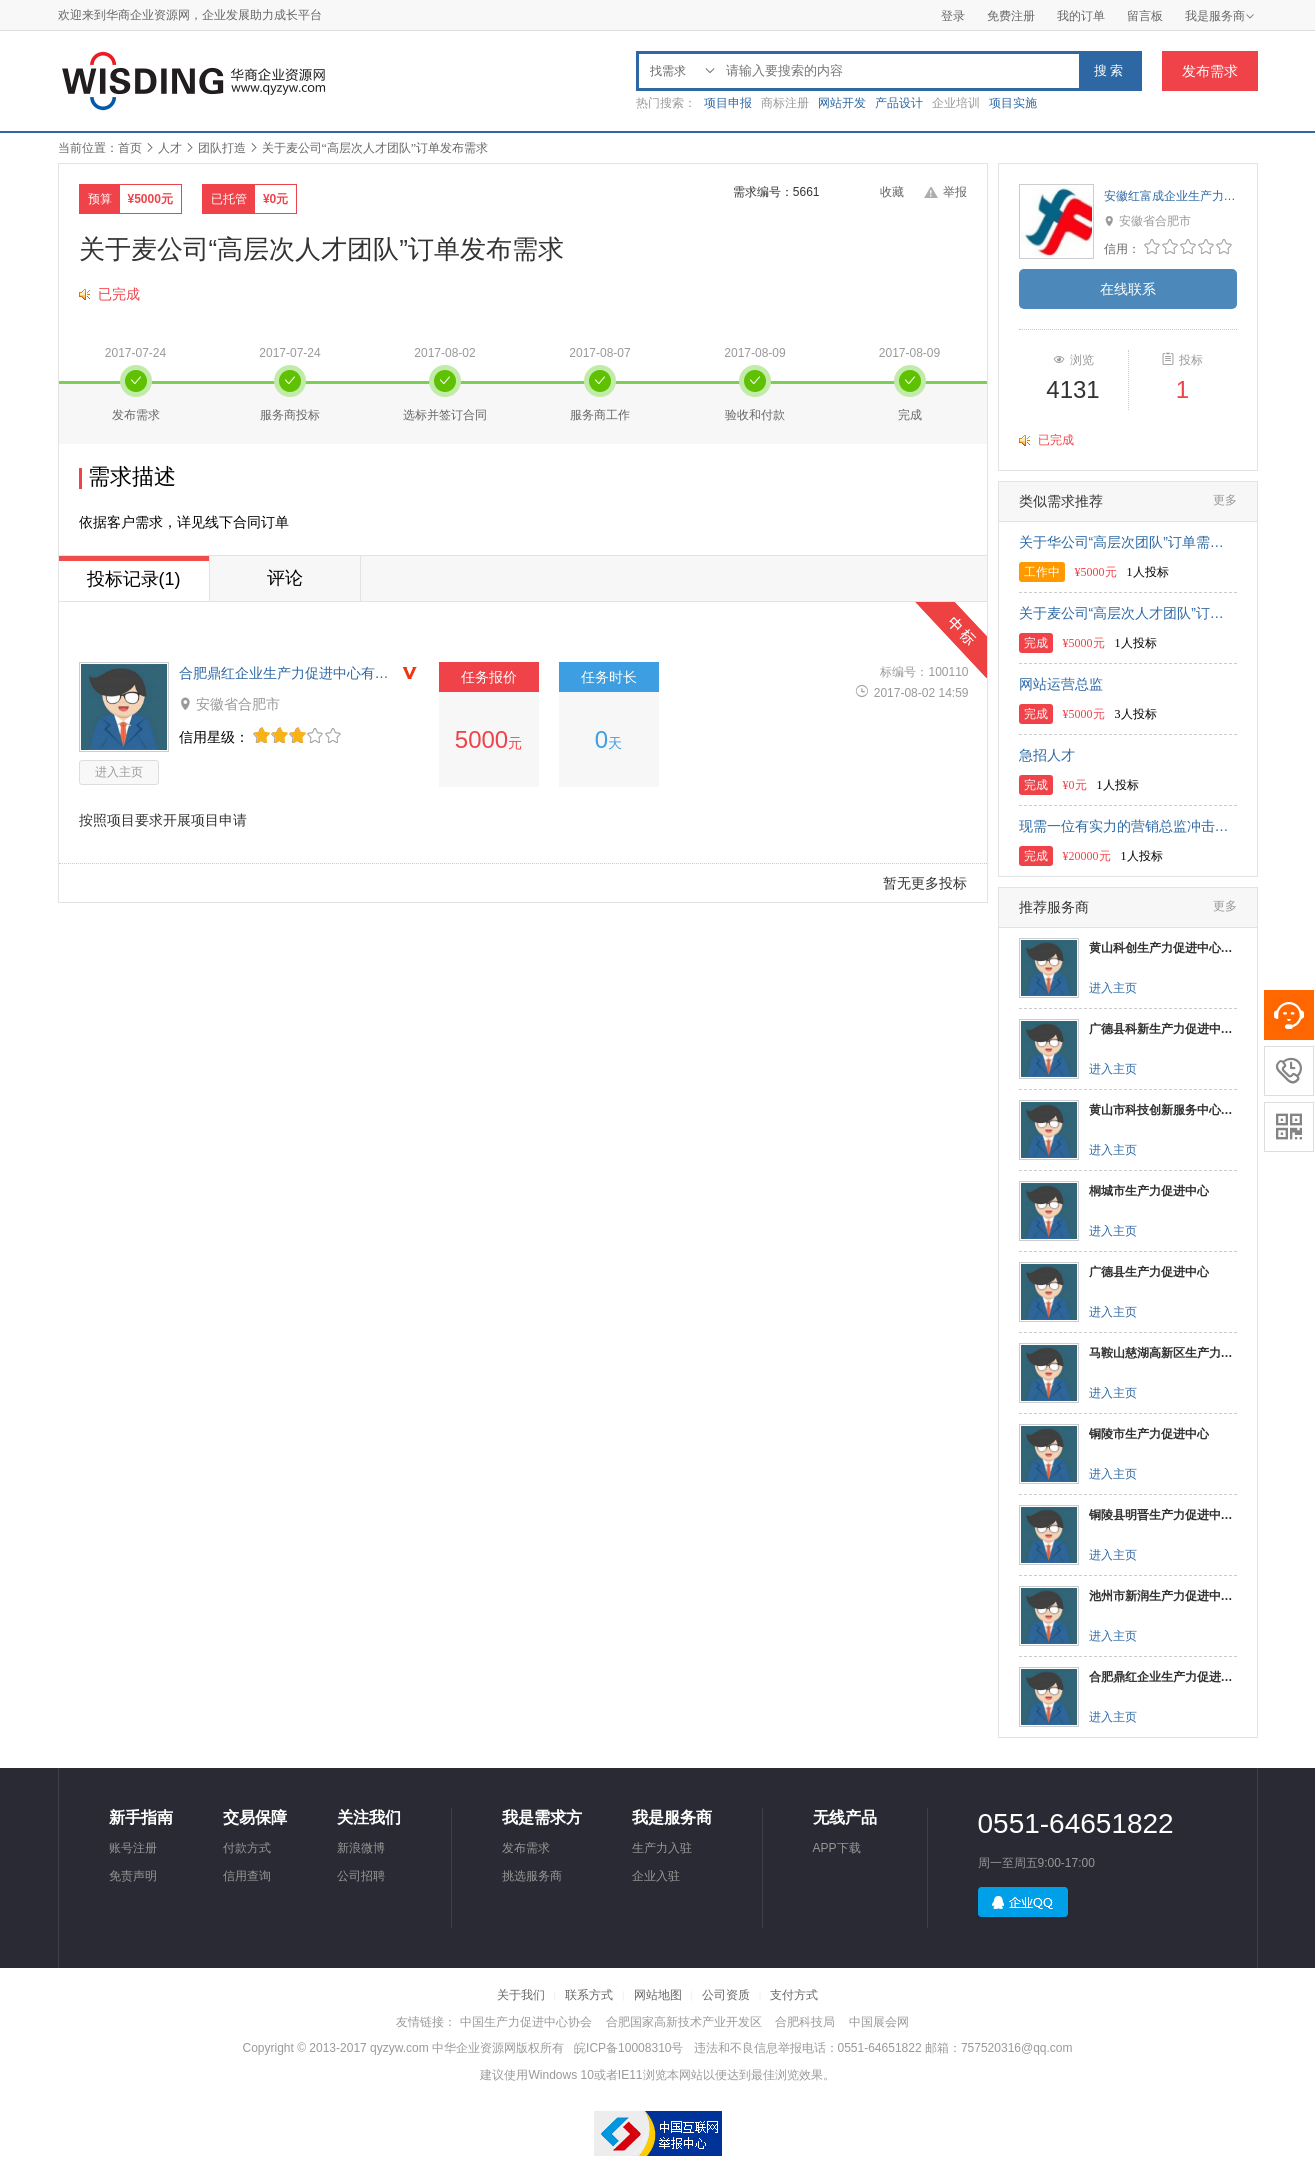 The width and height of the screenshot is (1315, 2179). Describe the element at coordinates (785, 103) in the screenshot. I see `商标注册` at that location.